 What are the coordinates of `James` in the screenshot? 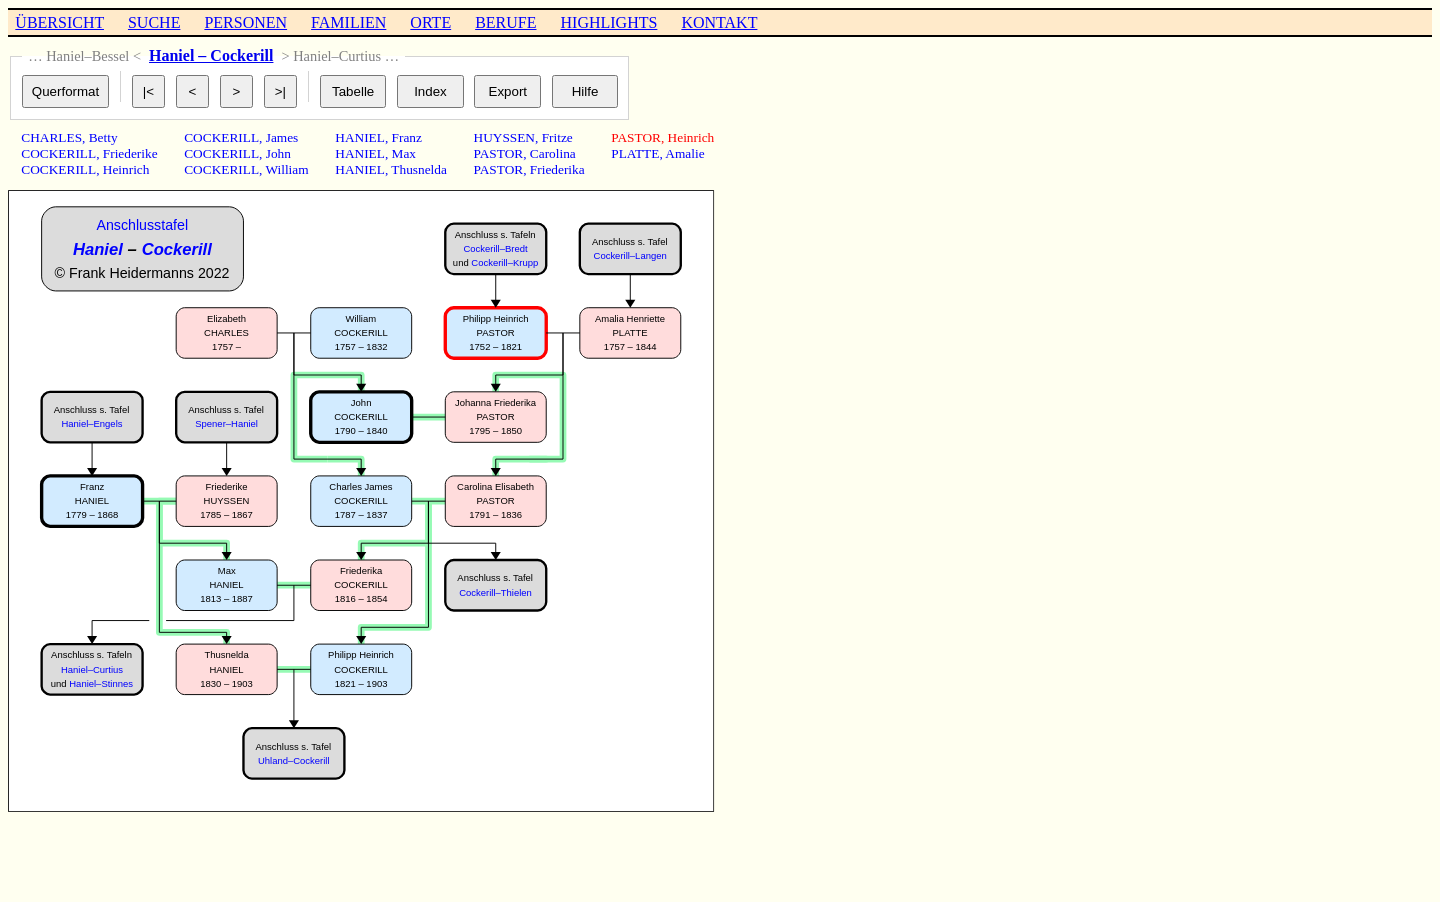 It's located at (282, 137).